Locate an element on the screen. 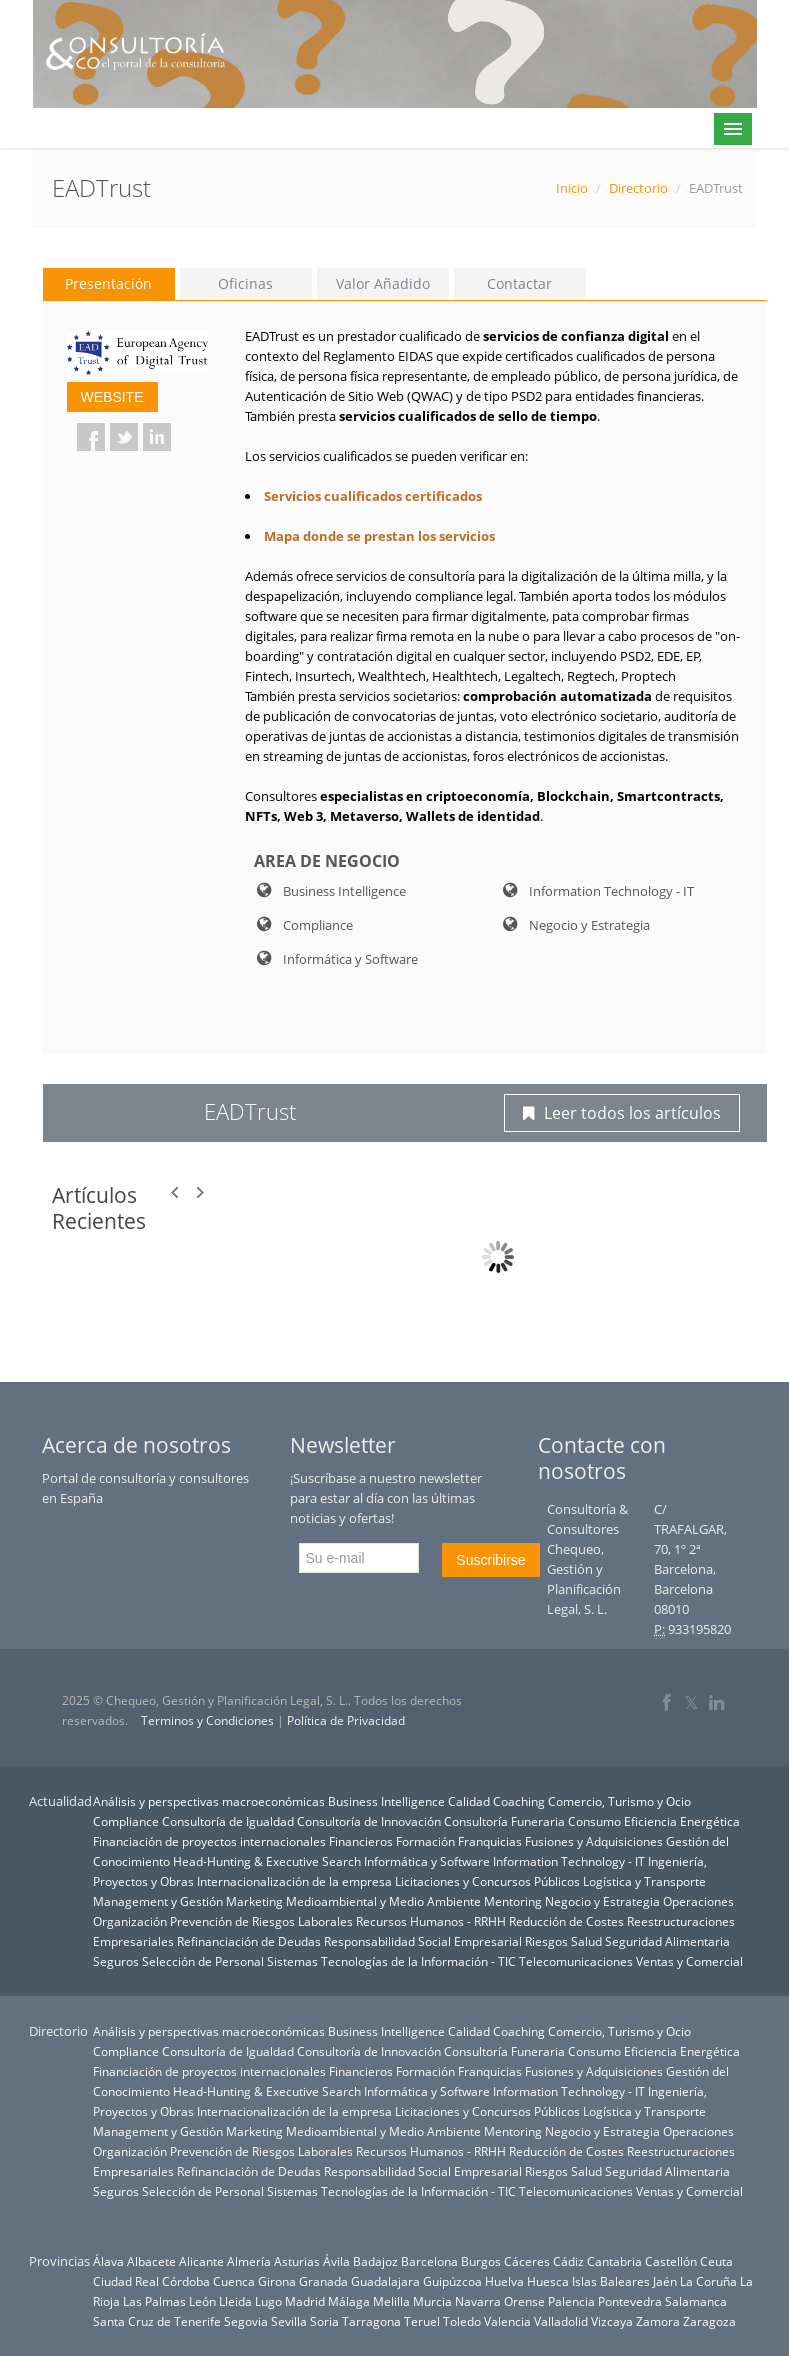 This screenshot has height=2356, width=789. Financiación de proyectos internacionales is located at coordinates (209, 1841).